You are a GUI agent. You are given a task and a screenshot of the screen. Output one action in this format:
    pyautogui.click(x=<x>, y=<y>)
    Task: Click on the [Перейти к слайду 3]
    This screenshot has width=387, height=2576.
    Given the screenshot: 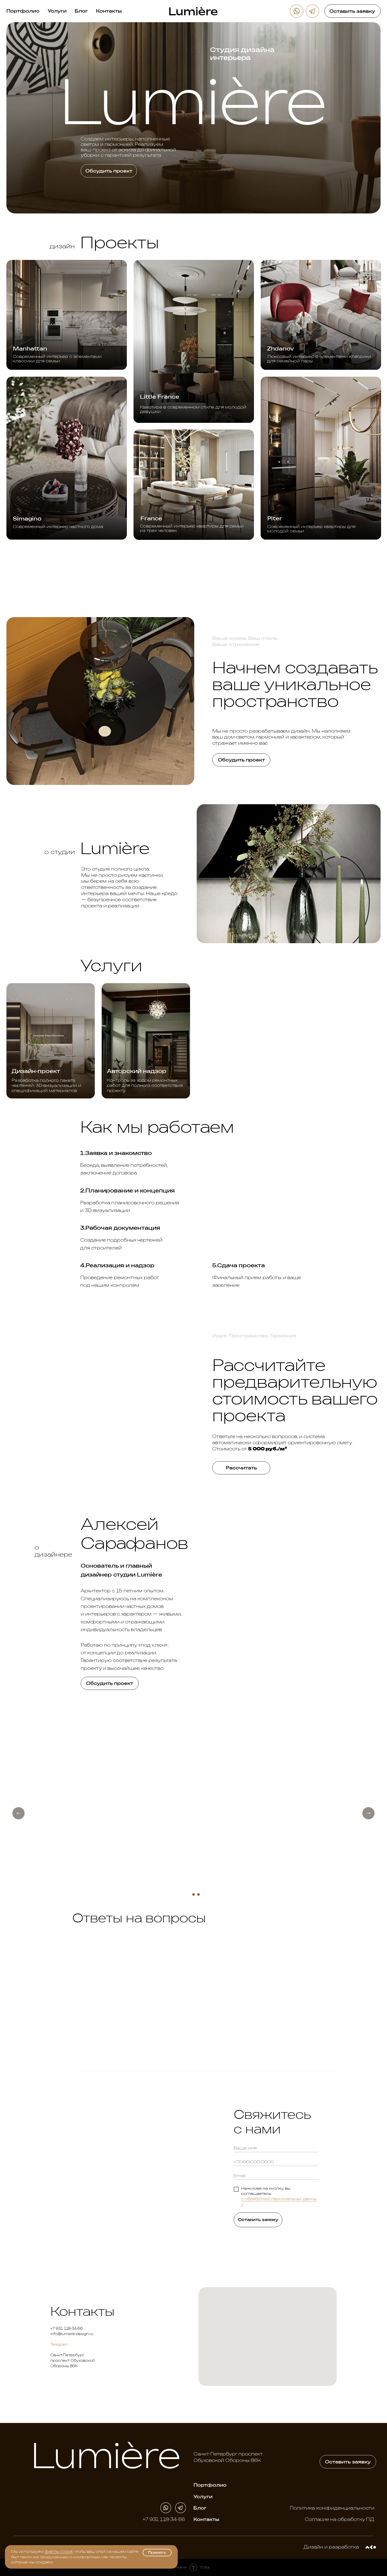 What is the action you would take?
    pyautogui.click(x=198, y=1894)
    